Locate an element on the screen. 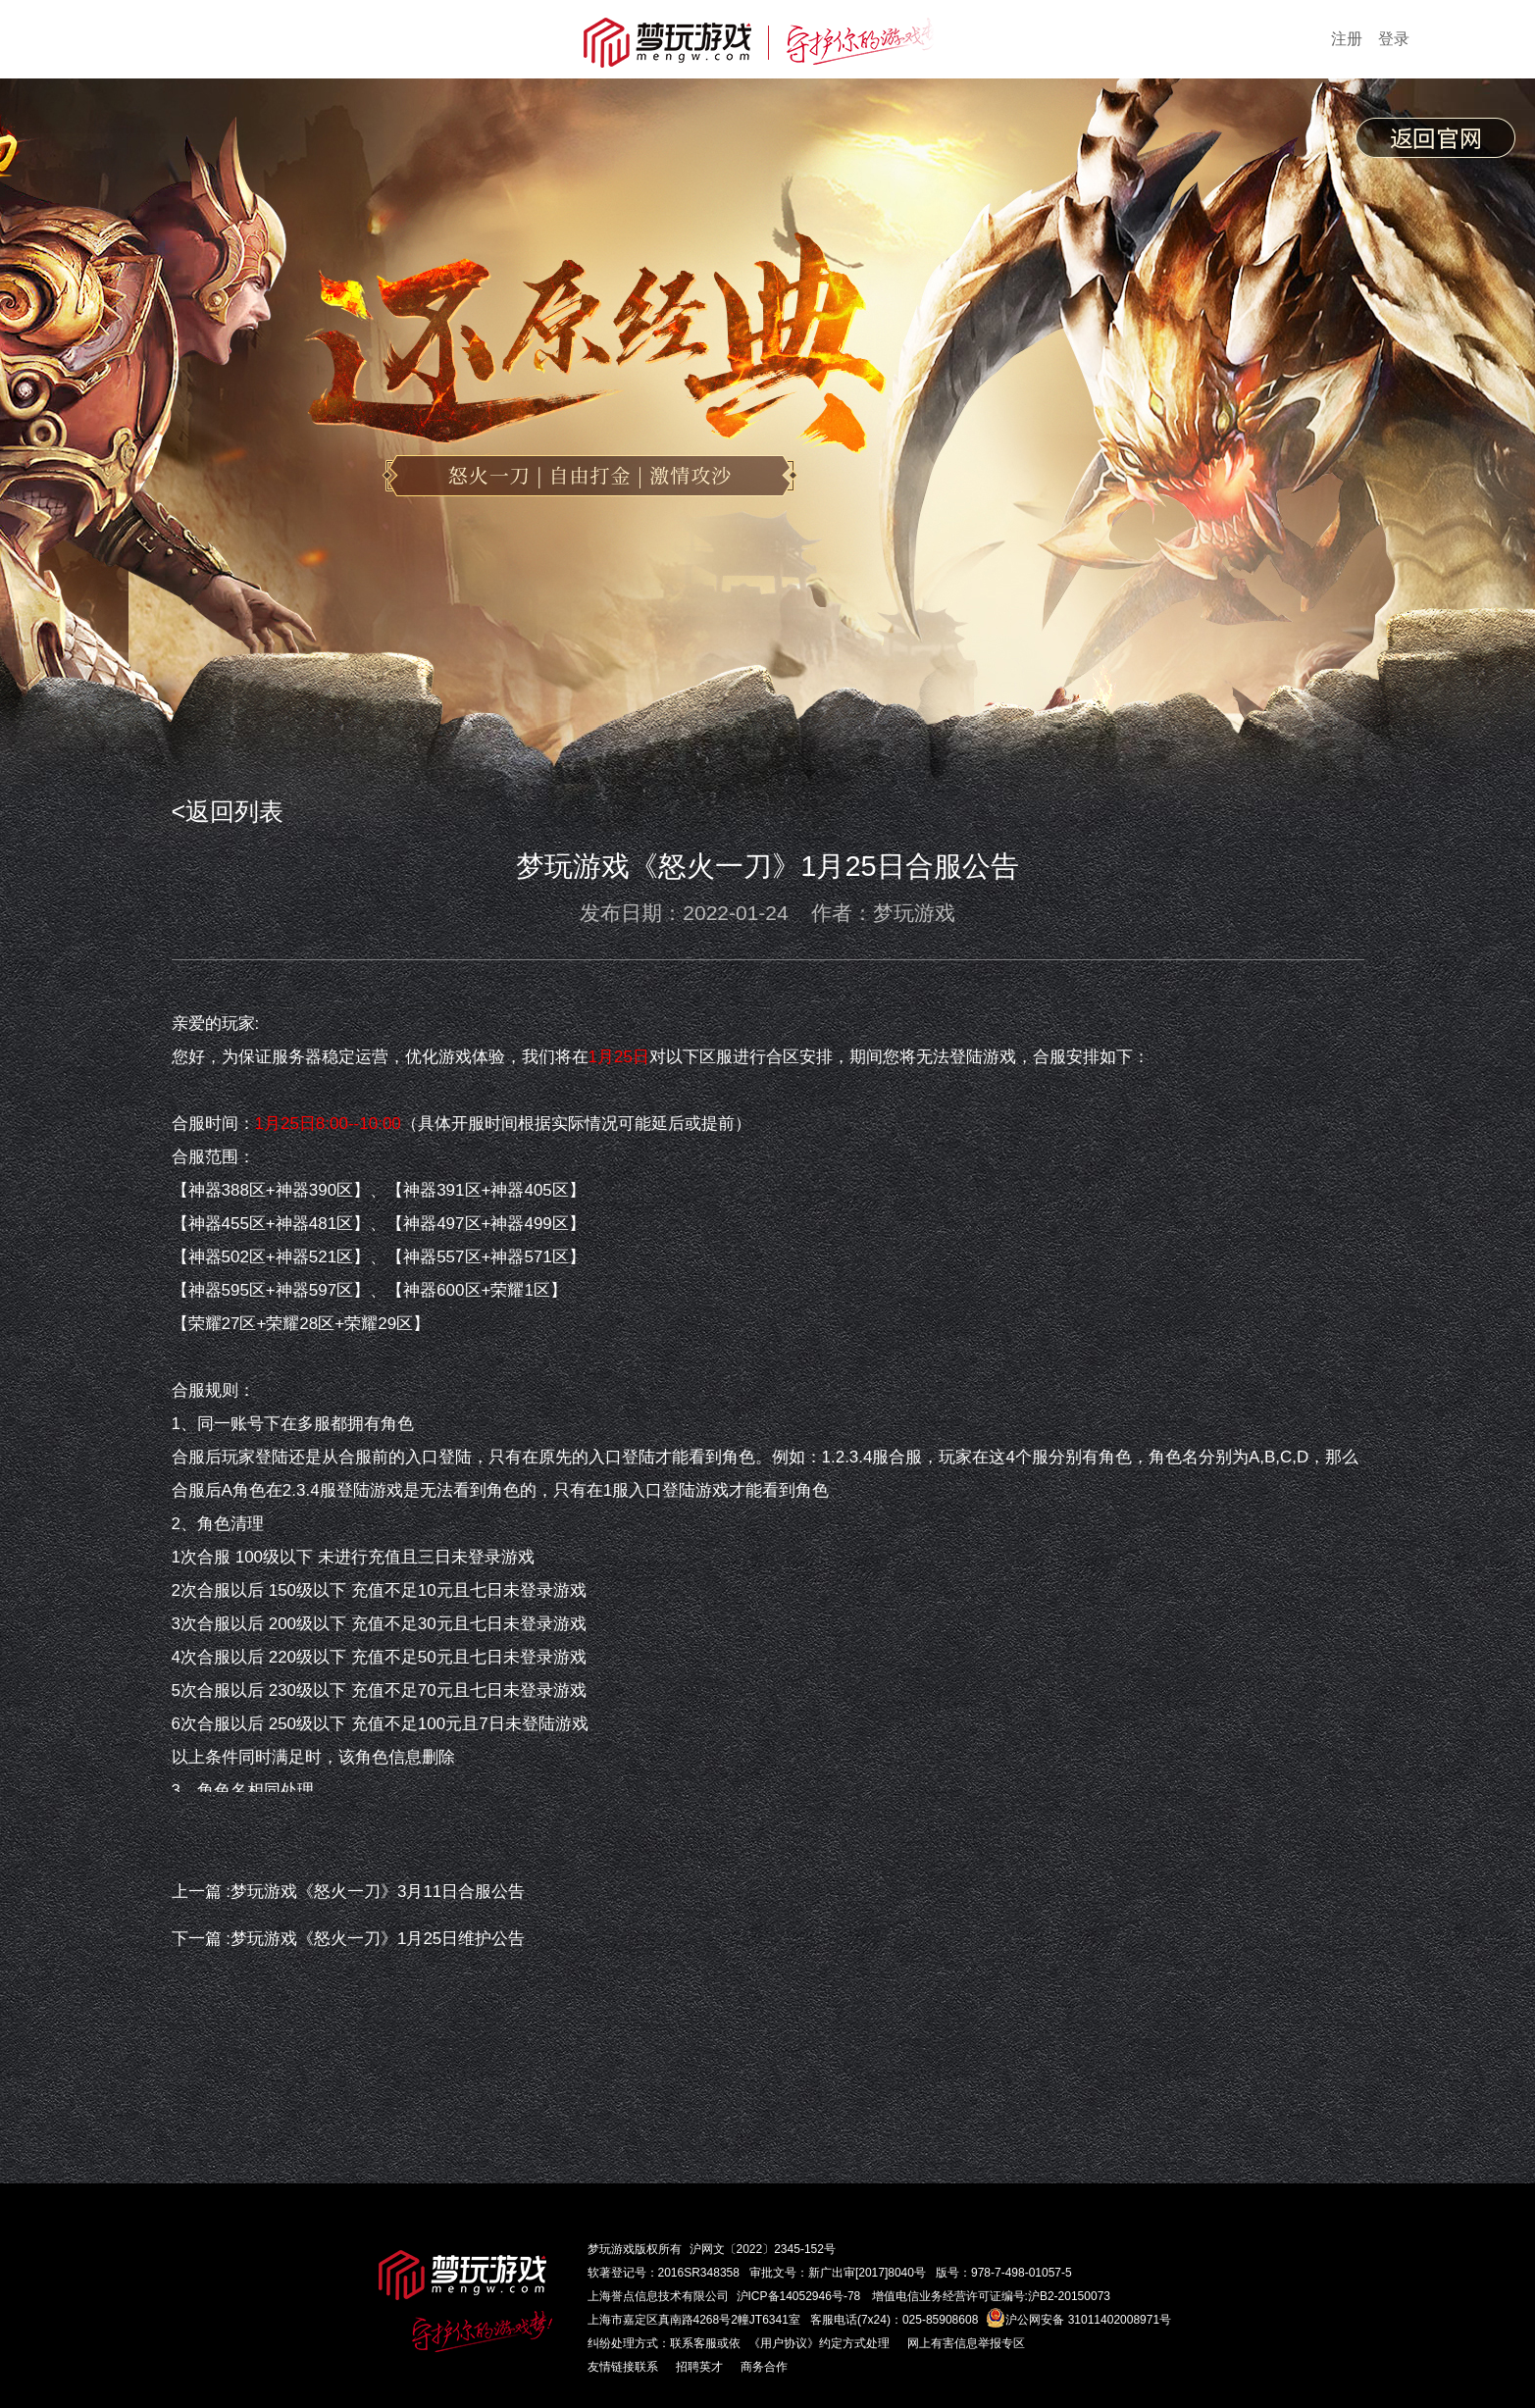  沪网文〔2022〕2345-152号 is located at coordinates (763, 2249).